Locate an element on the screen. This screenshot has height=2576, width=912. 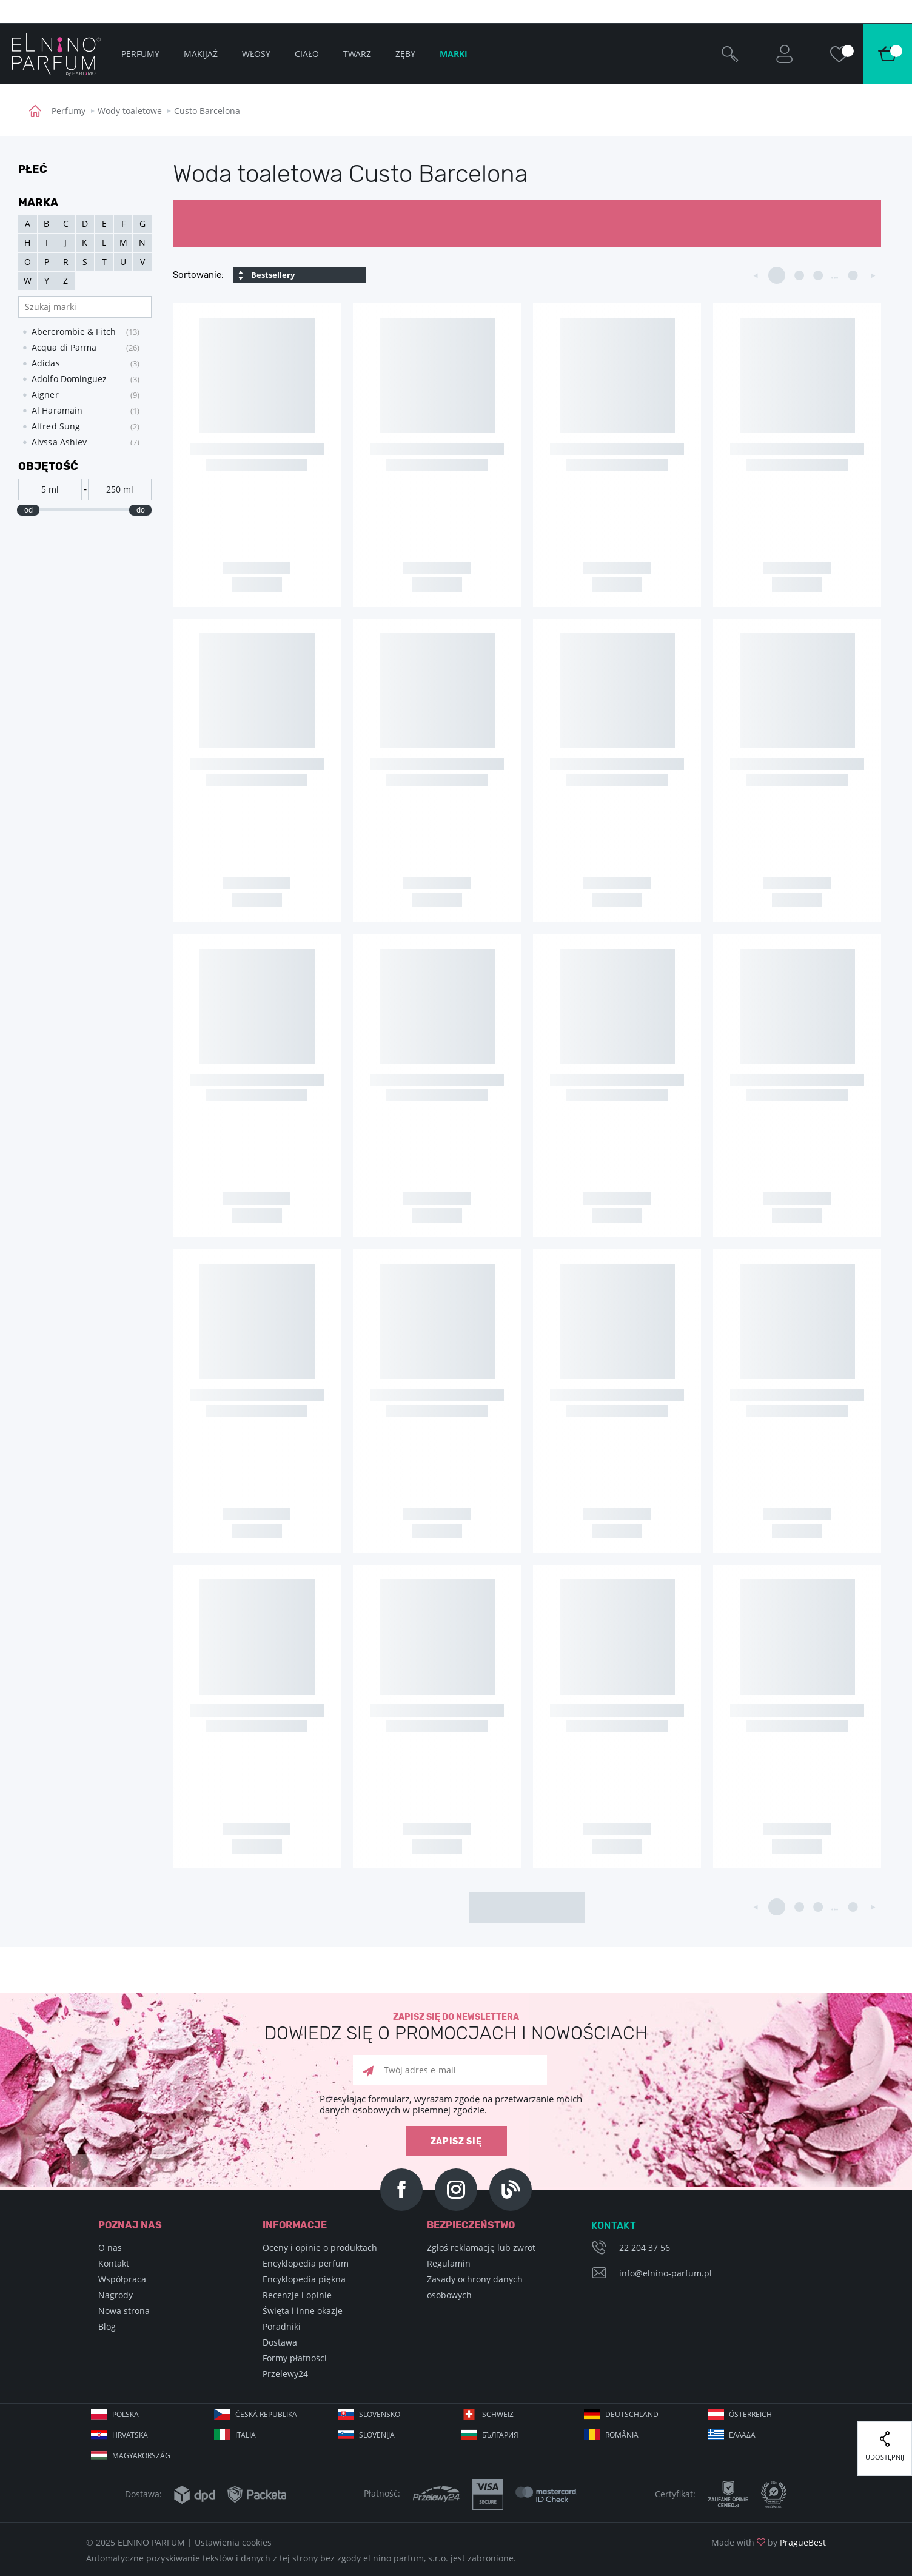
Zapisz się do newslettera is located at coordinates (456, 2027).